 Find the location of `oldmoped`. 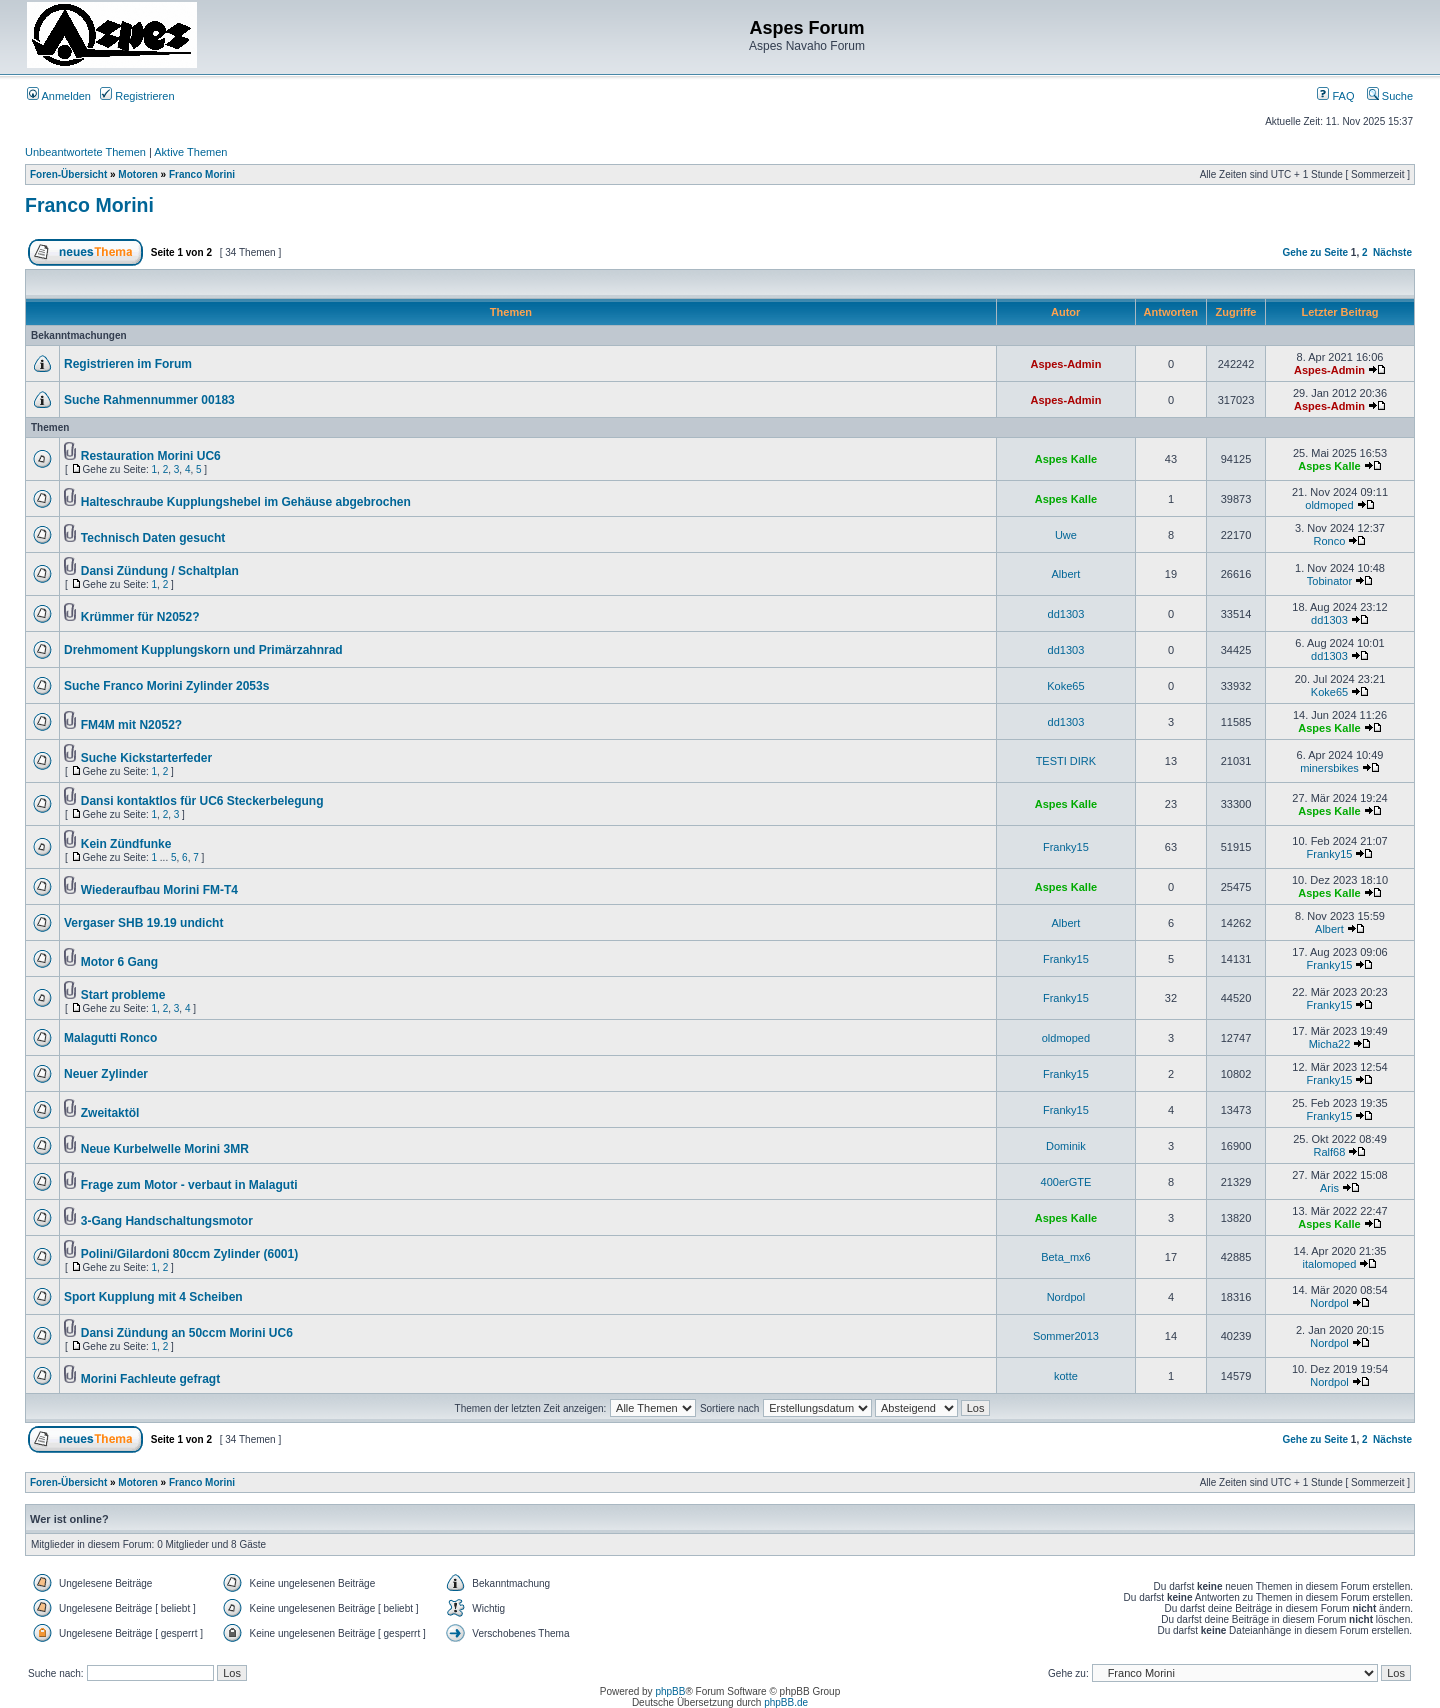

oldmoped is located at coordinates (1329, 505).